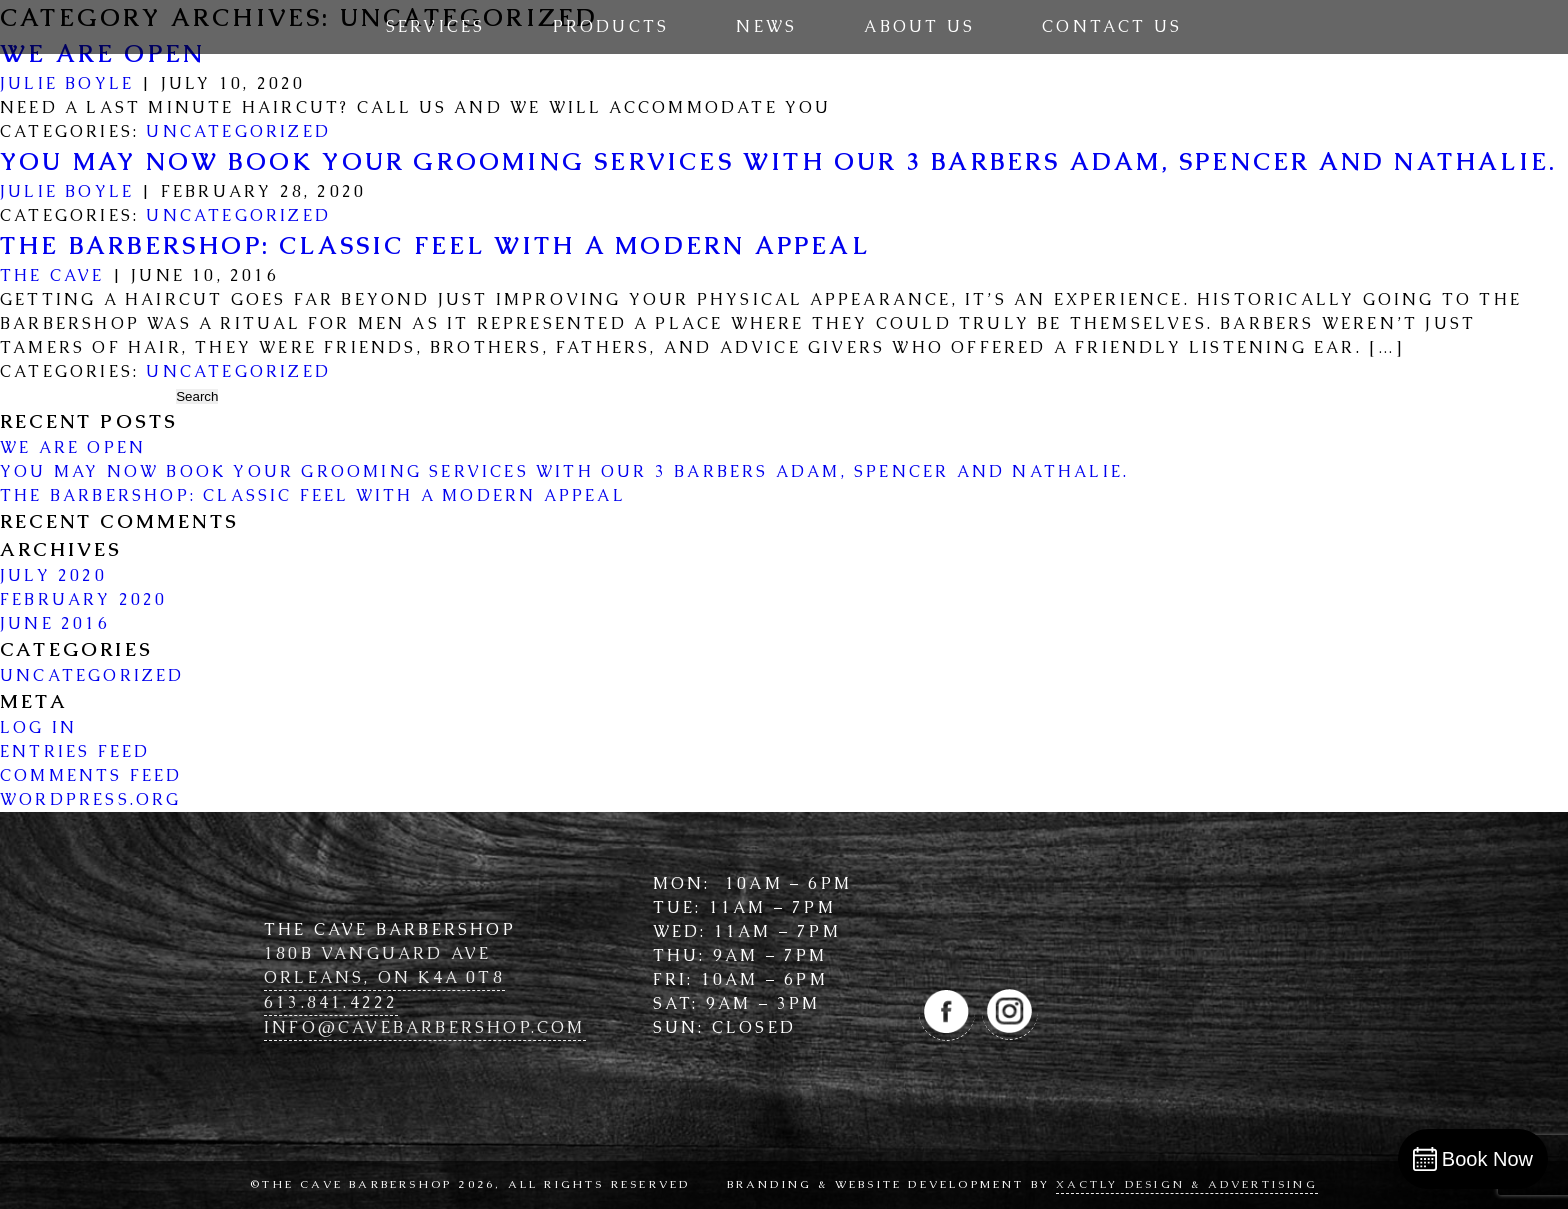 Image resolution: width=1568 pixels, height=1209 pixels. What do you see at coordinates (766, 26) in the screenshot?
I see `News` at bounding box center [766, 26].